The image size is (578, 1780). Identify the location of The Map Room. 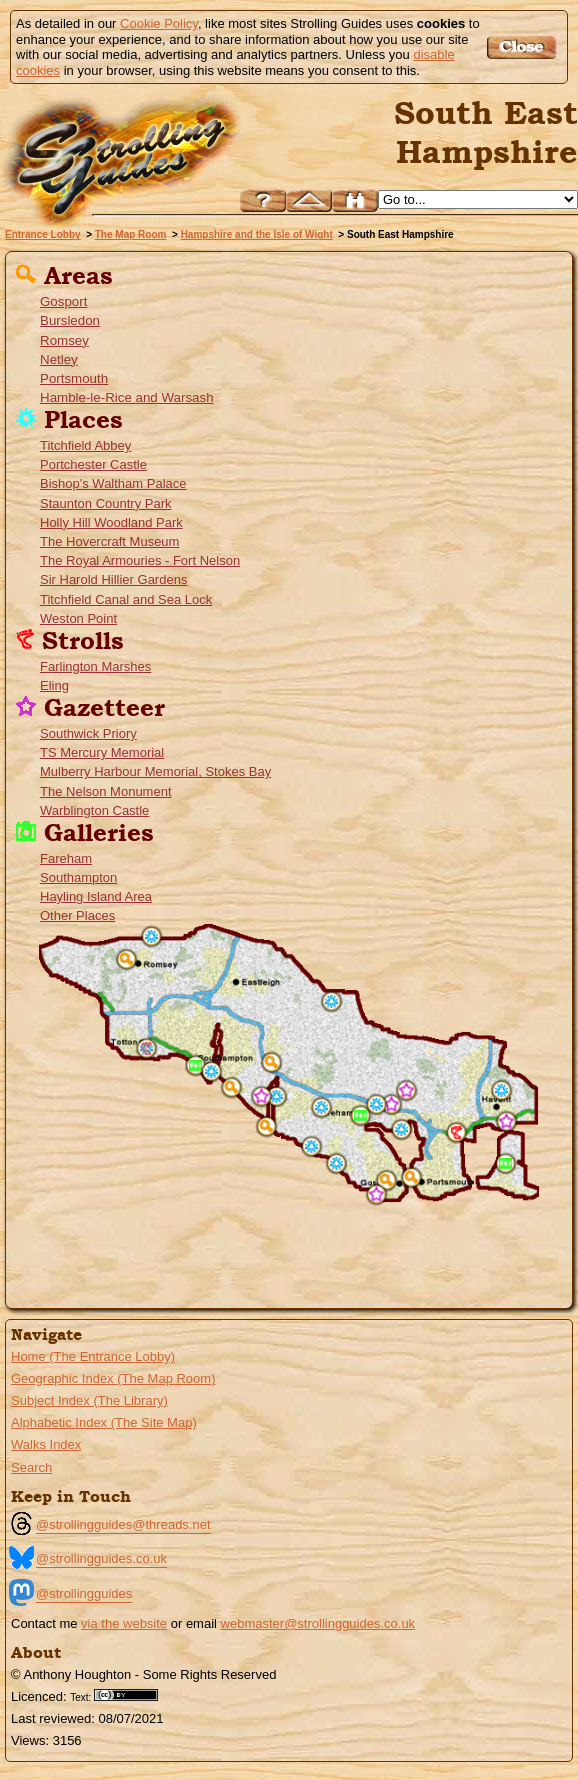
(131, 234).